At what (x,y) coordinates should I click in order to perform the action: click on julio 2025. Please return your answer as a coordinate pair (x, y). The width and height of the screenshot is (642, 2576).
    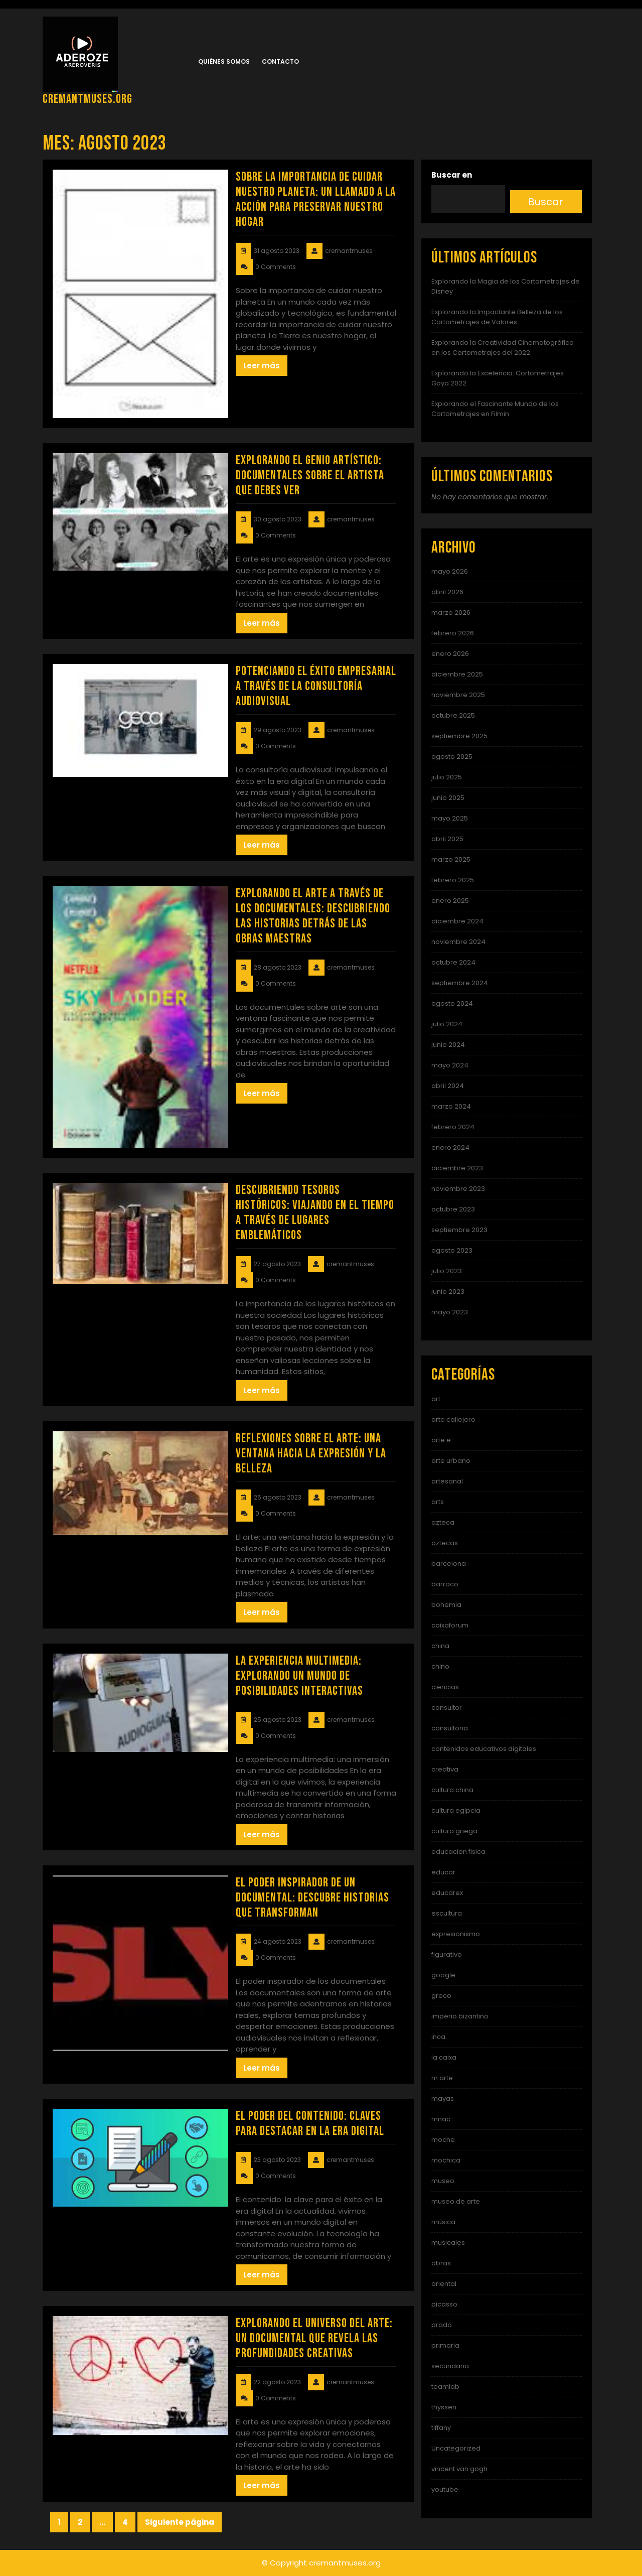
    Looking at the image, I should click on (446, 777).